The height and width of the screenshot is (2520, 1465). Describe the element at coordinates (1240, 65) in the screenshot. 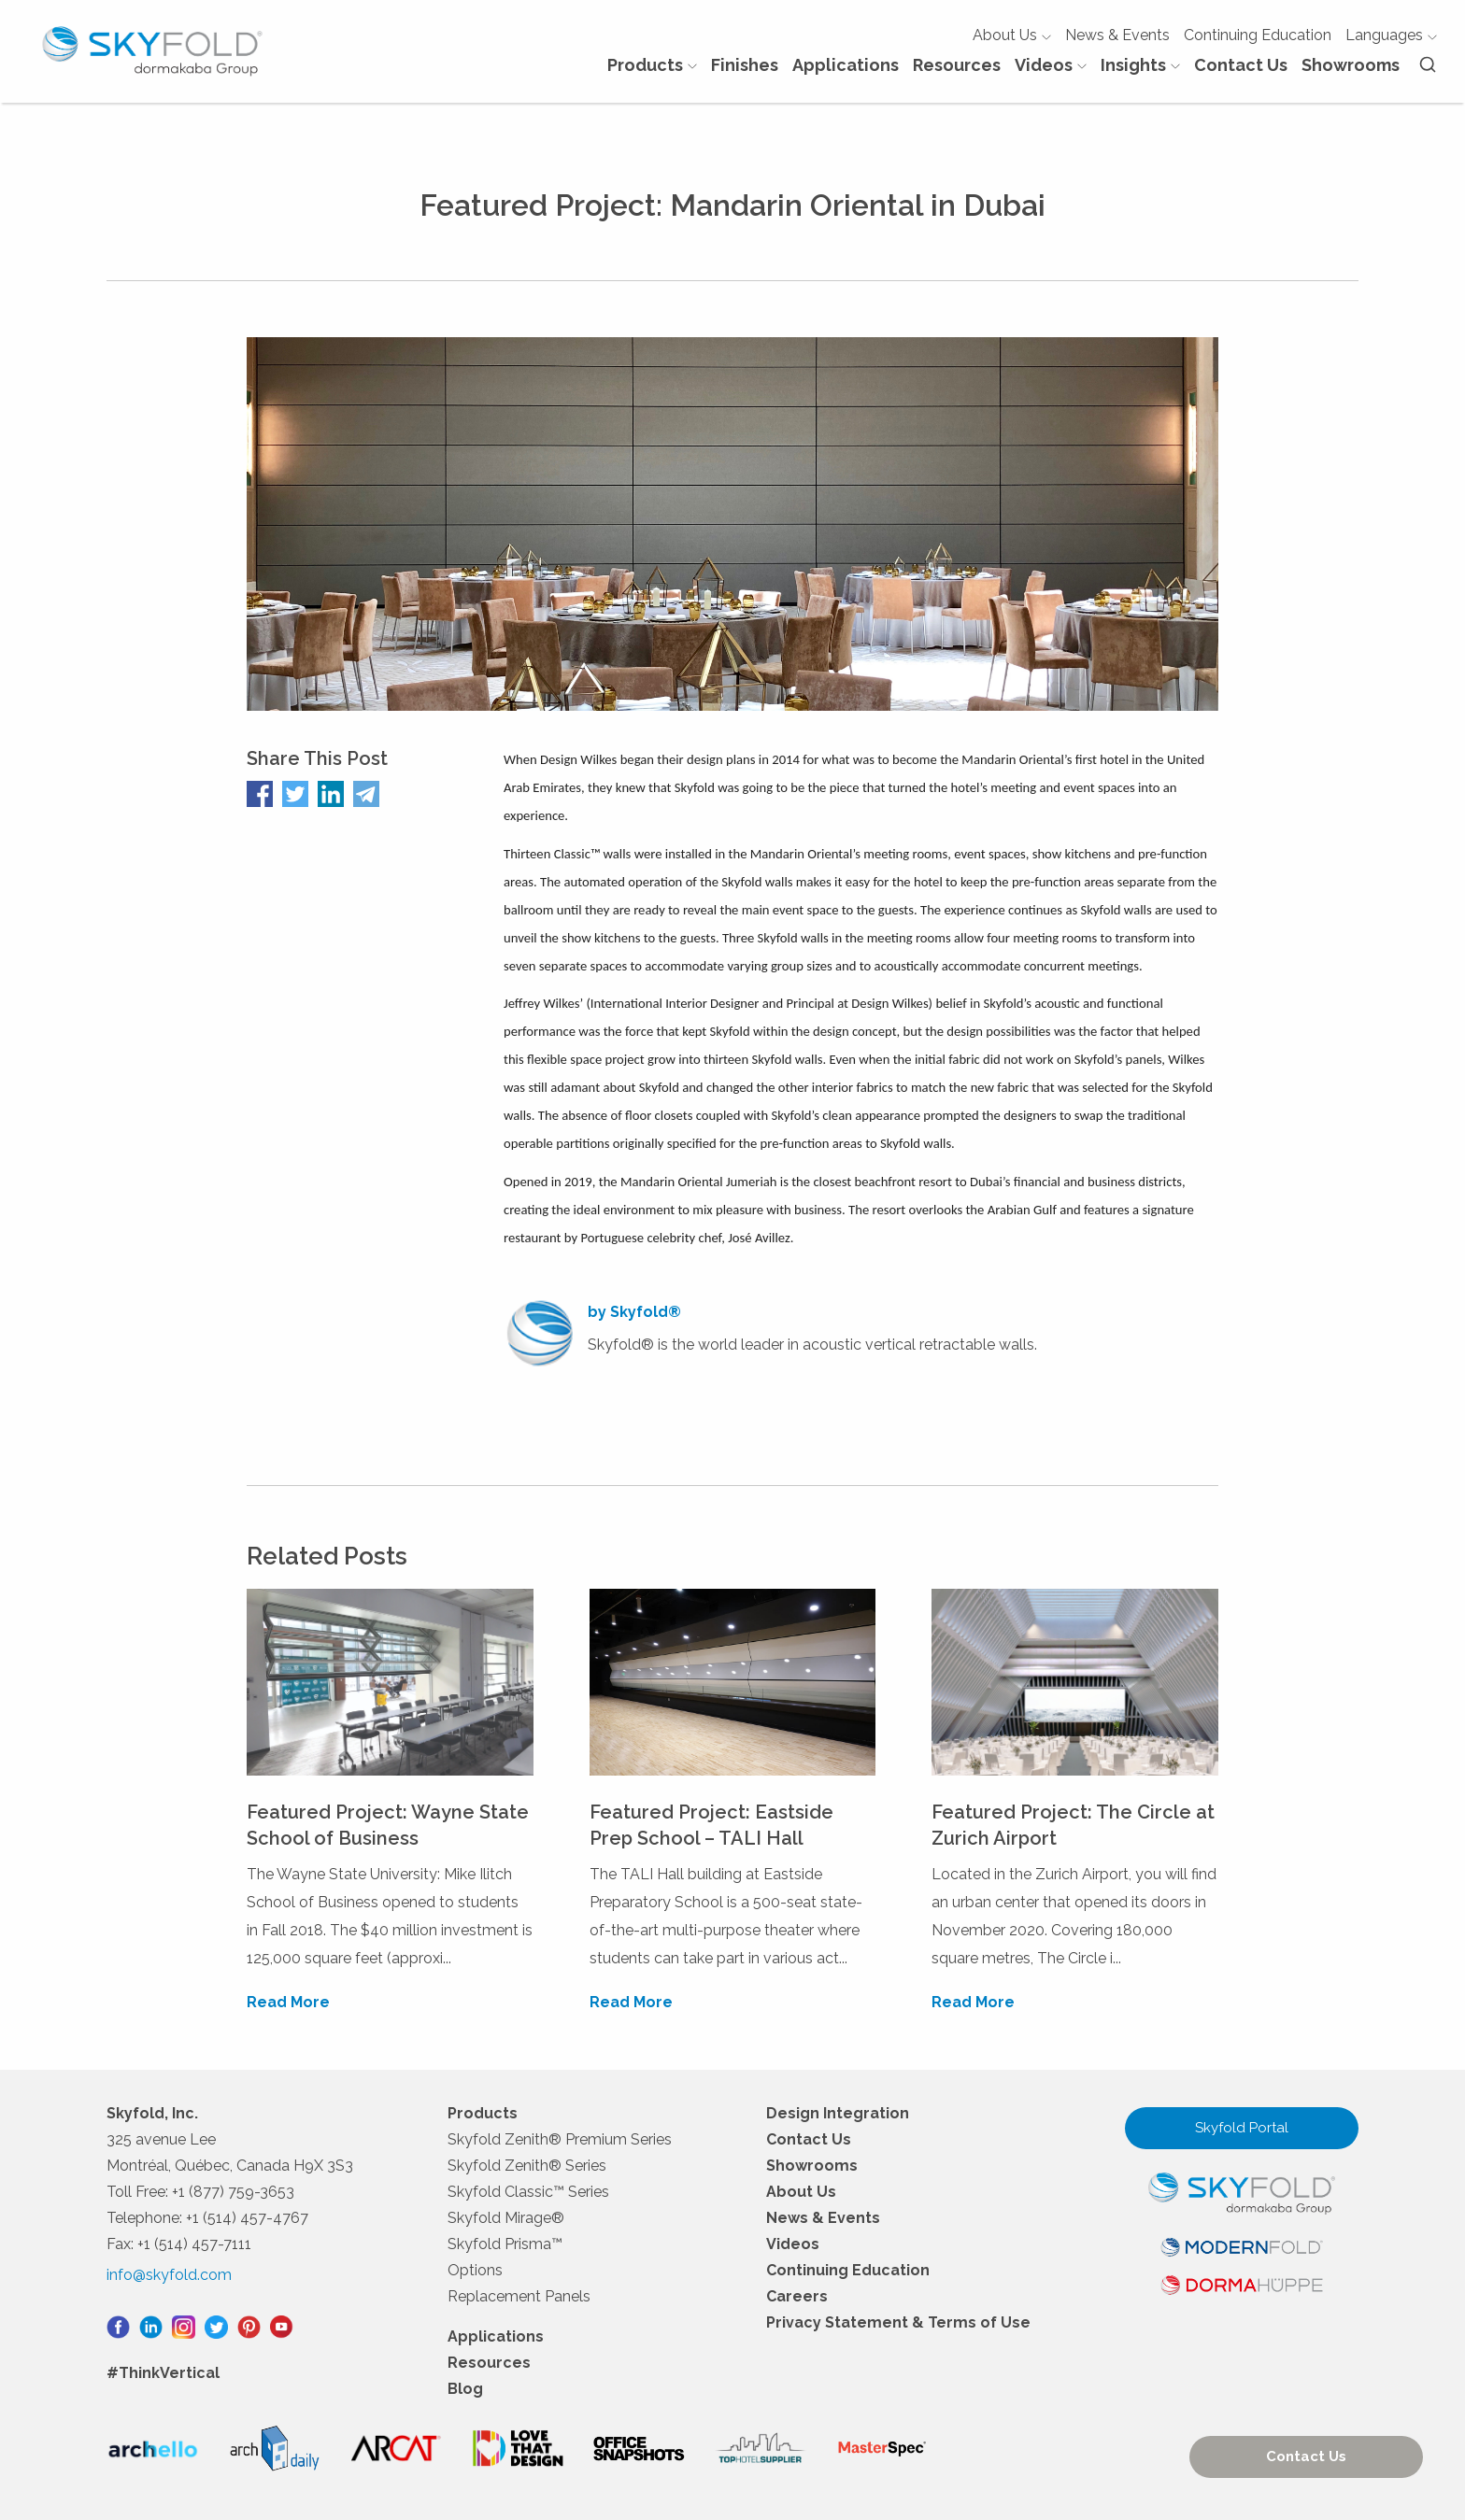

I see `Contact Us` at that location.